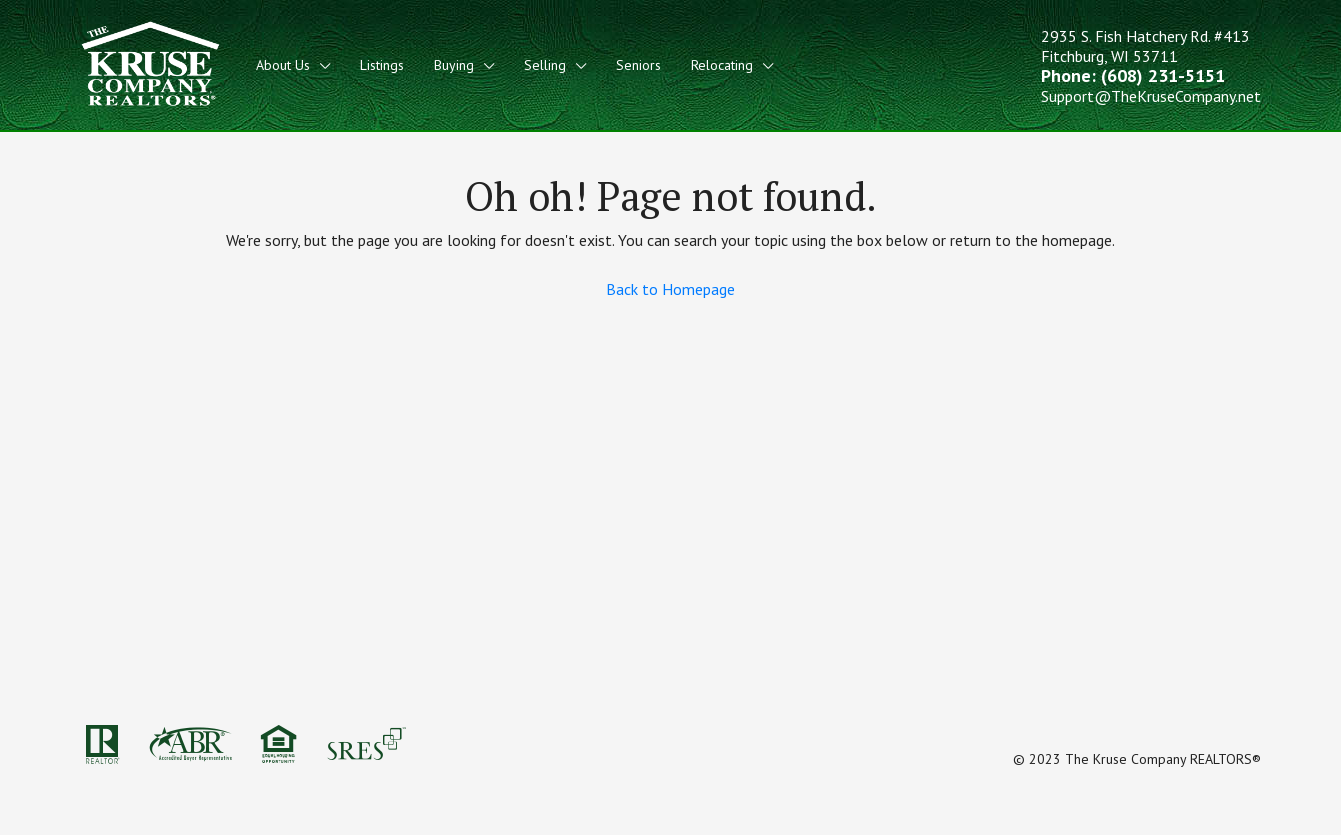 The image size is (1341, 835). What do you see at coordinates (454, 65) in the screenshot?
I see `Buying` at bounding box center [454, 65].